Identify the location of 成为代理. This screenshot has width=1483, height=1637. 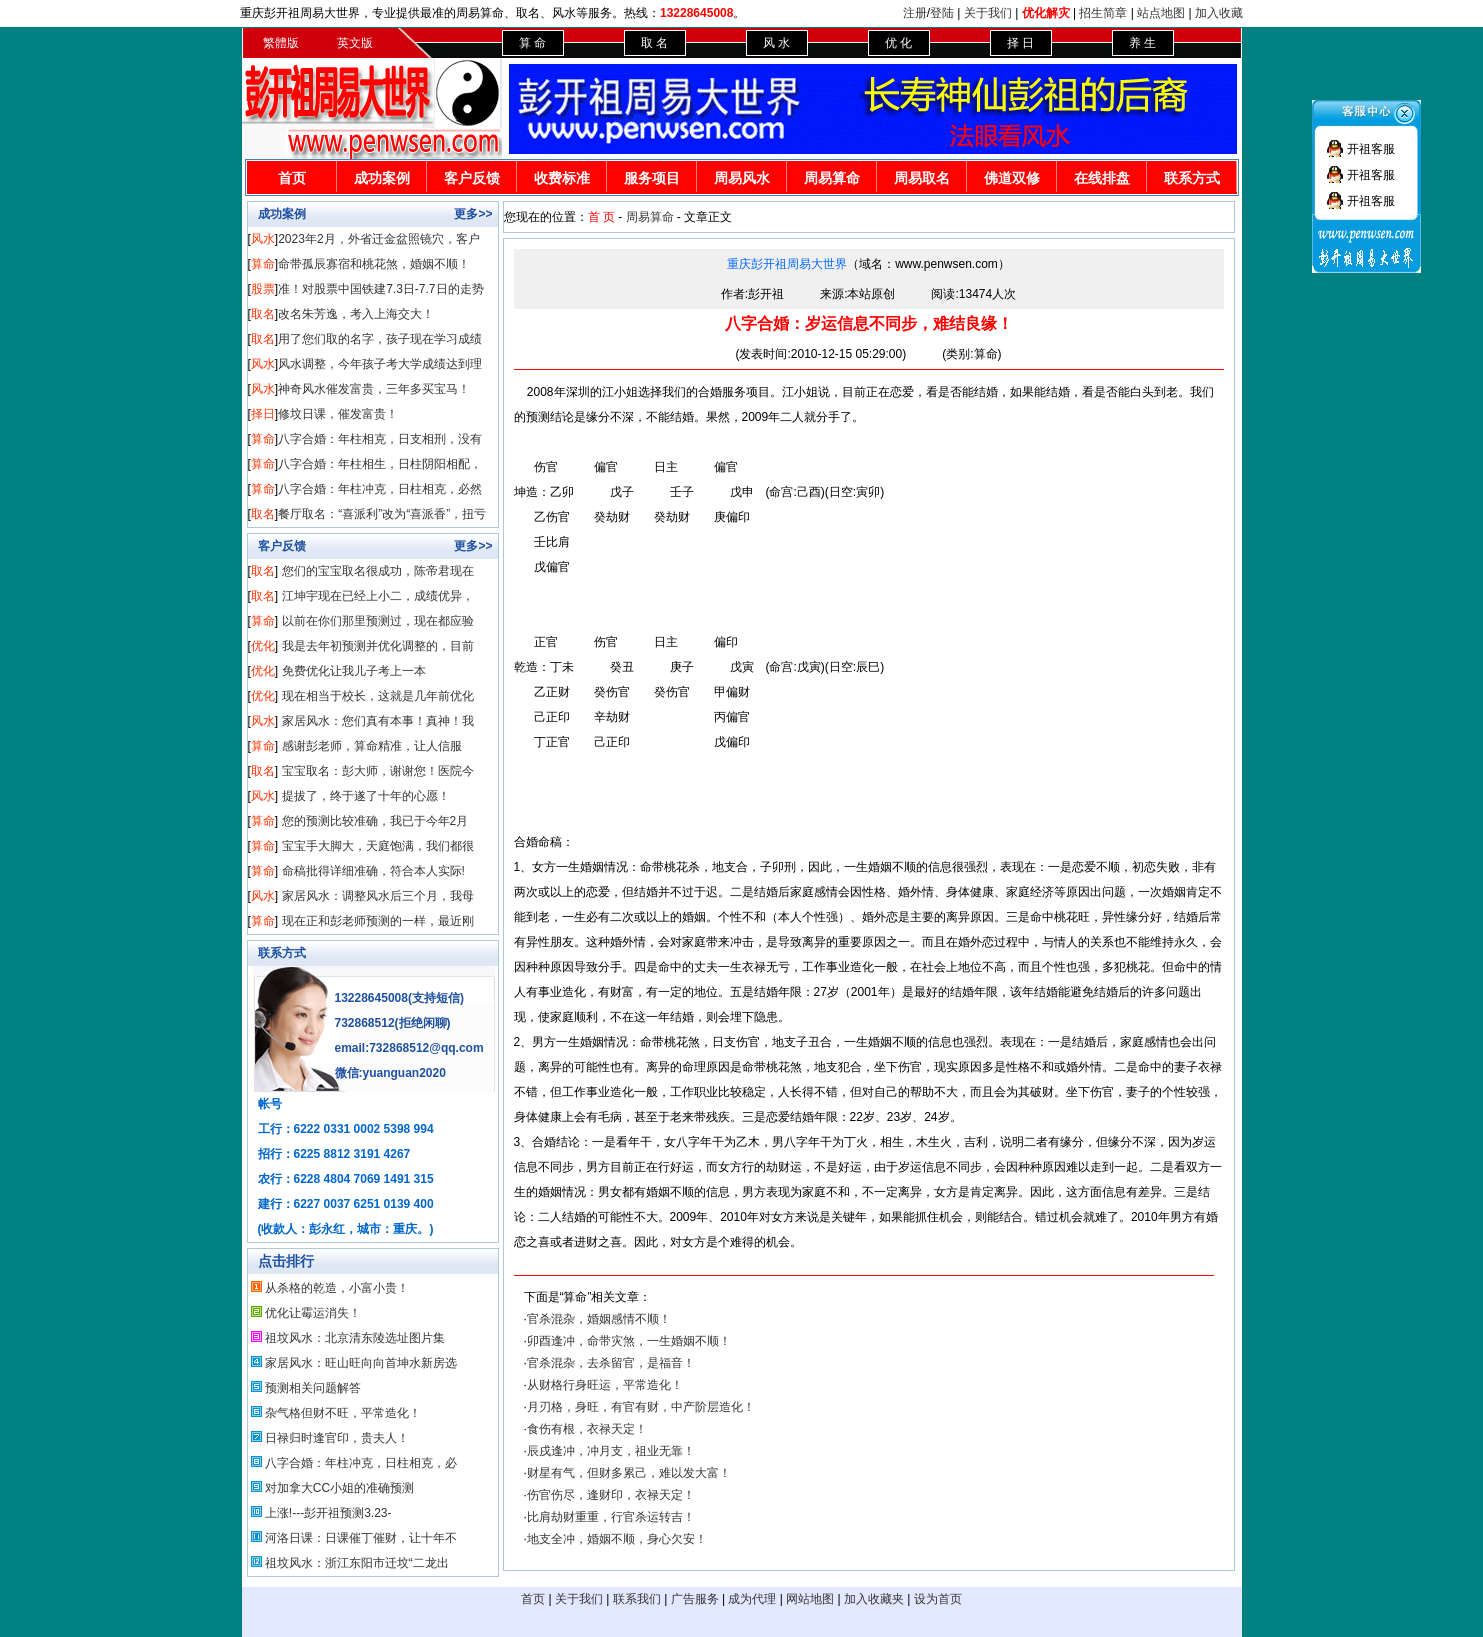
(752, 1599).